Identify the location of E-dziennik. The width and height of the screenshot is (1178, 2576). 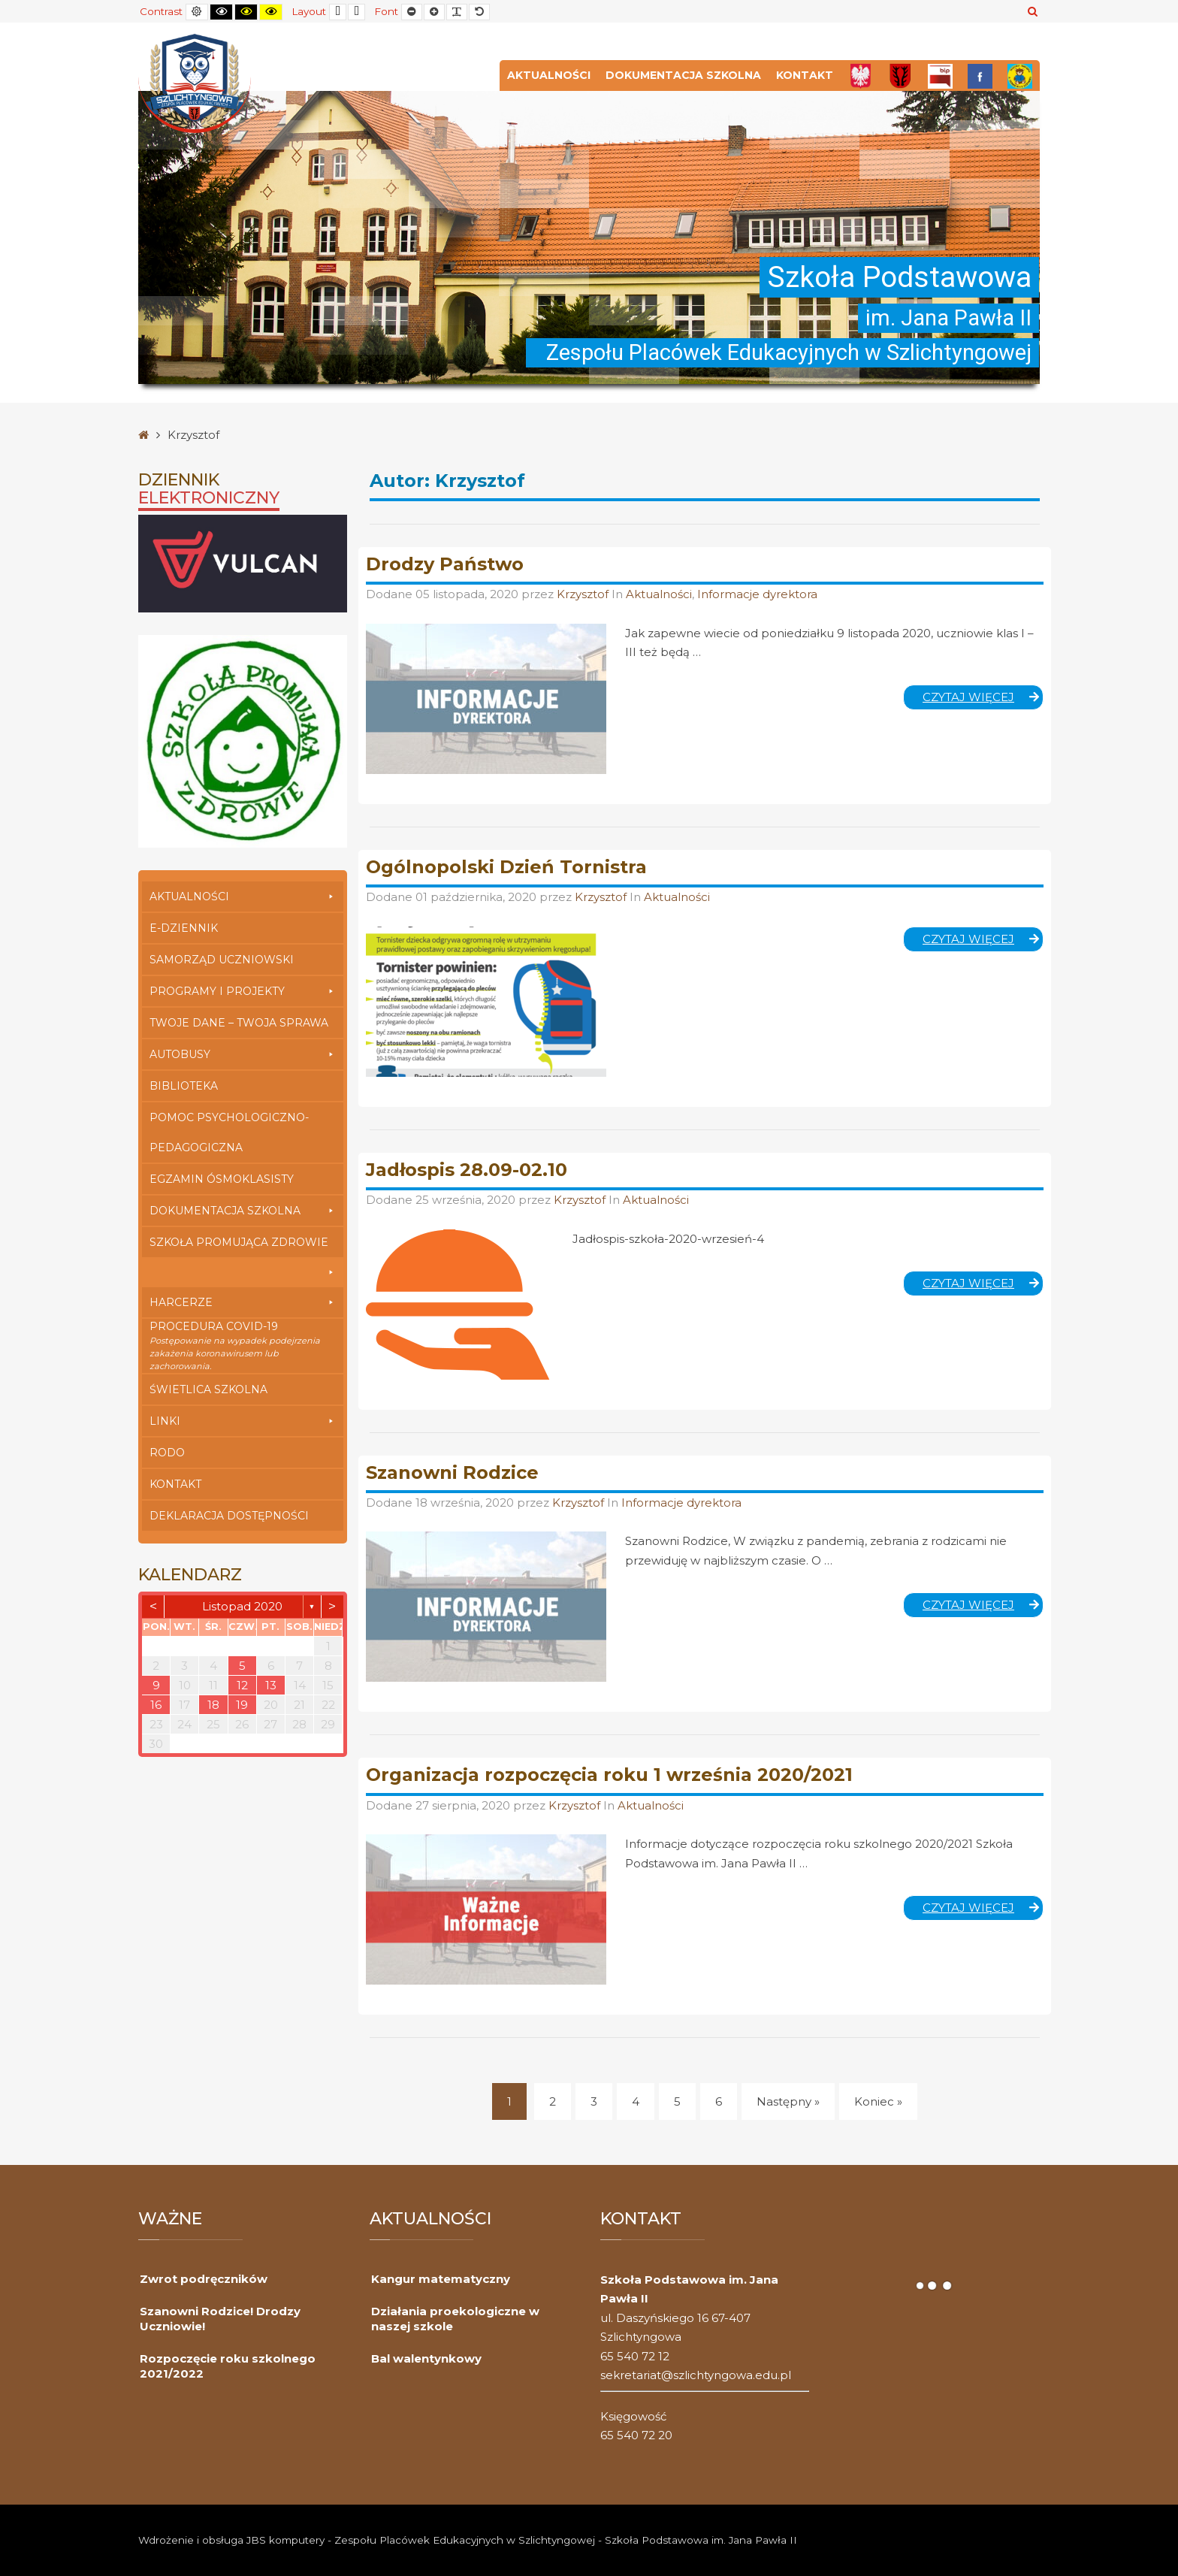
(184, 928).